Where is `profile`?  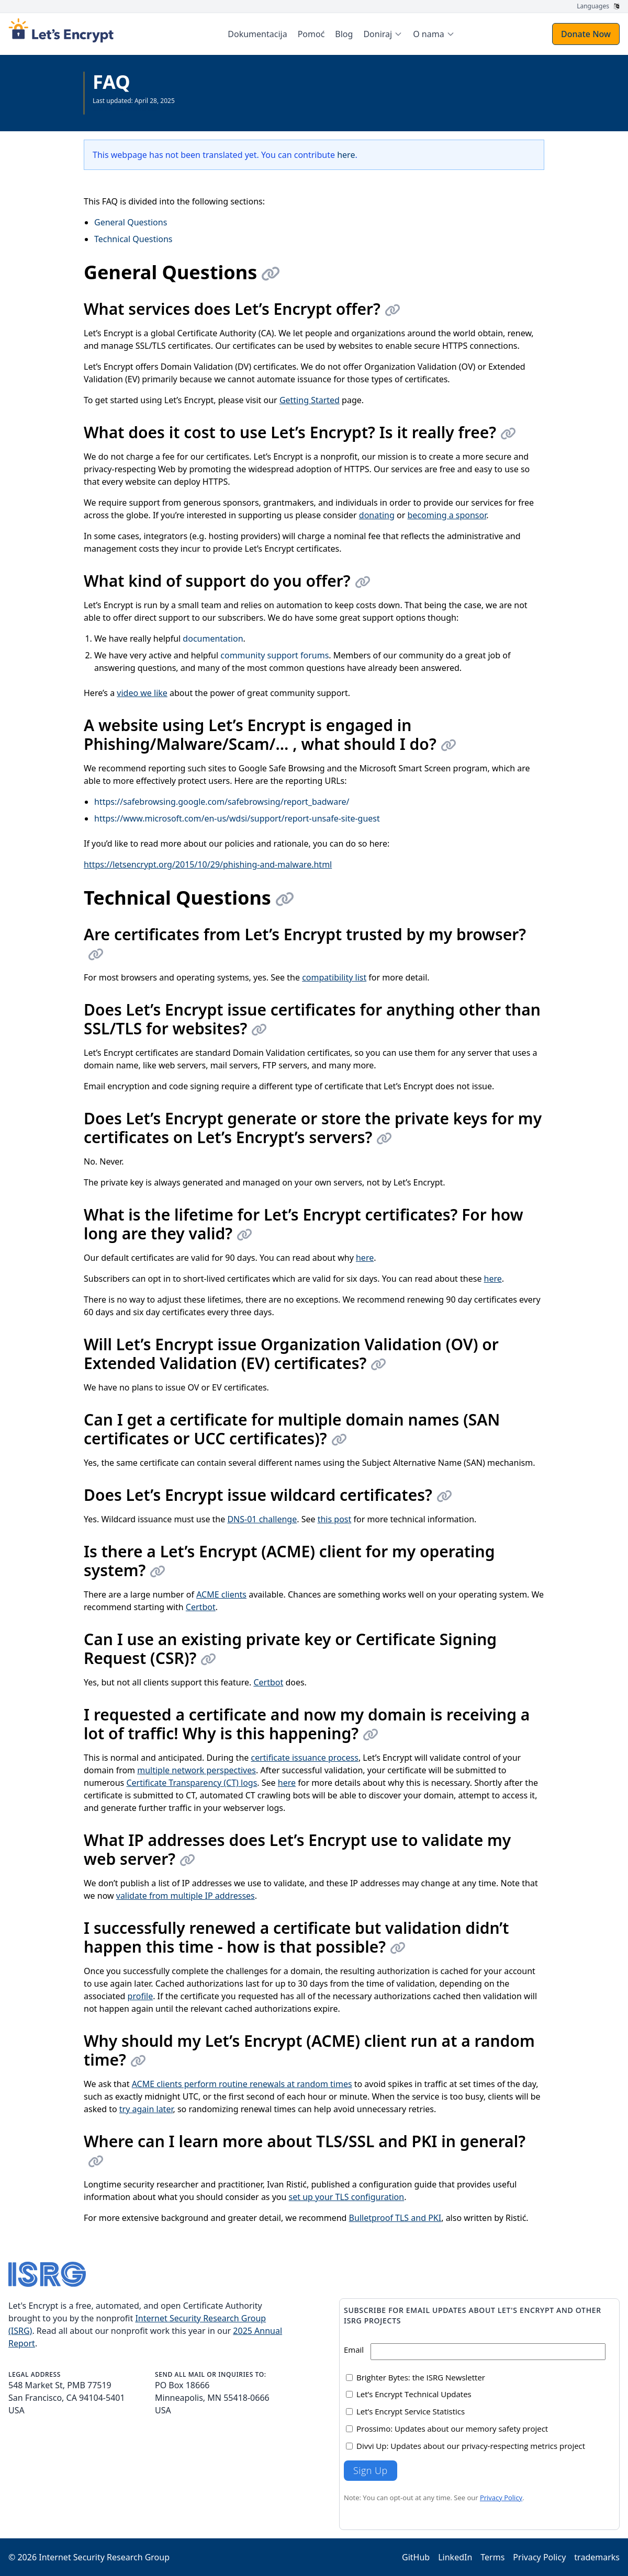
profile is located at coordinates (140, 1996).